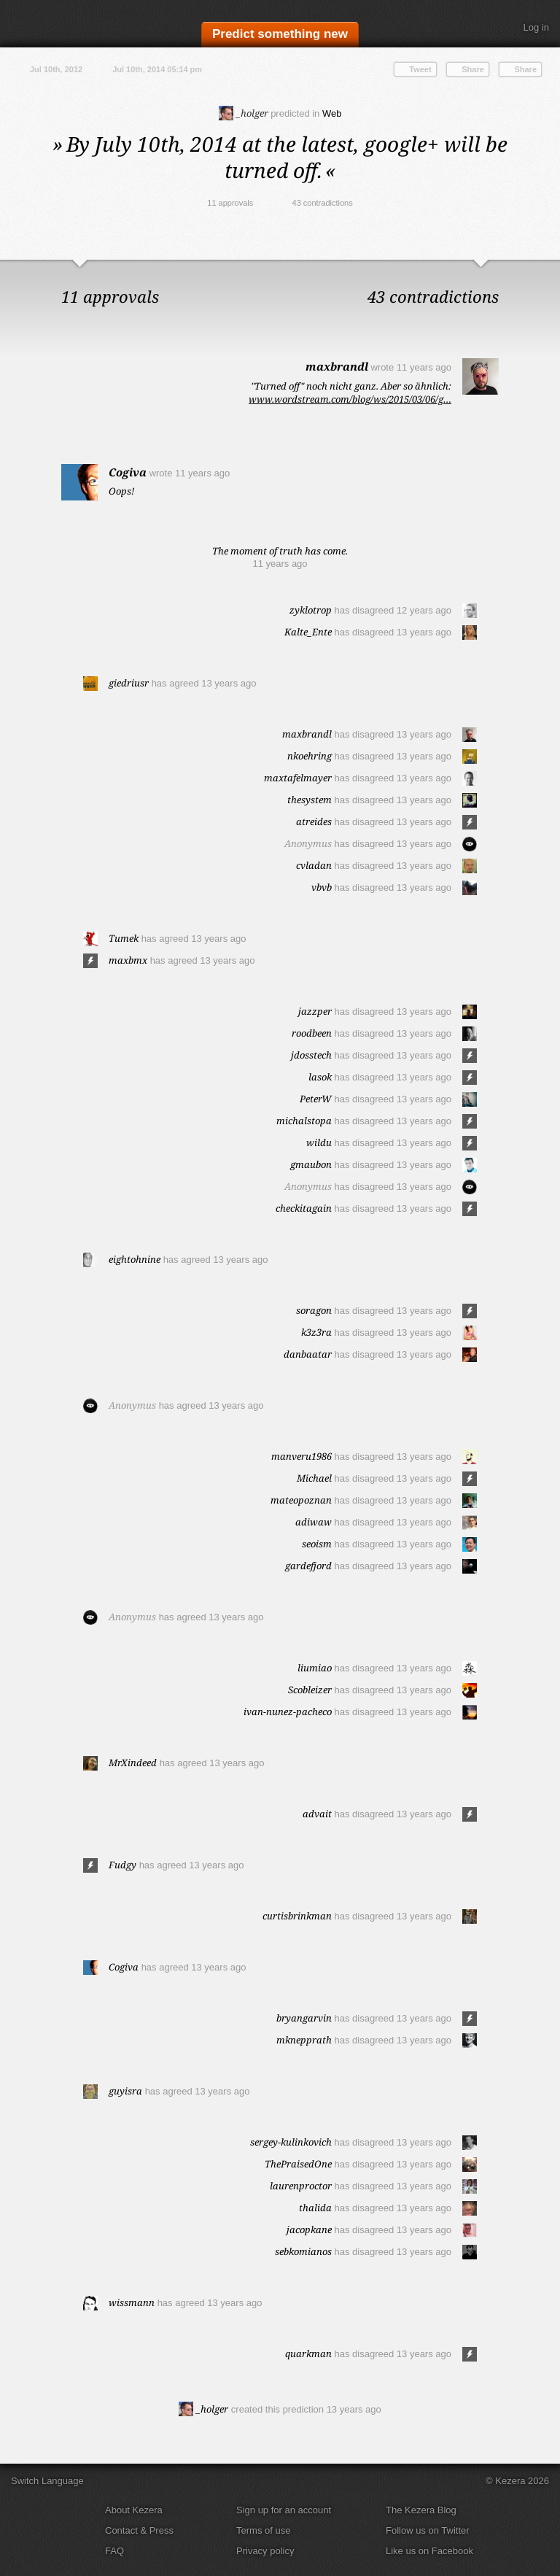 This screenshot has width=560, height=2576. What do you see at coordinates (317, 1813) in the screenshot?
I see `advait` at bounding box center [317, 1813].